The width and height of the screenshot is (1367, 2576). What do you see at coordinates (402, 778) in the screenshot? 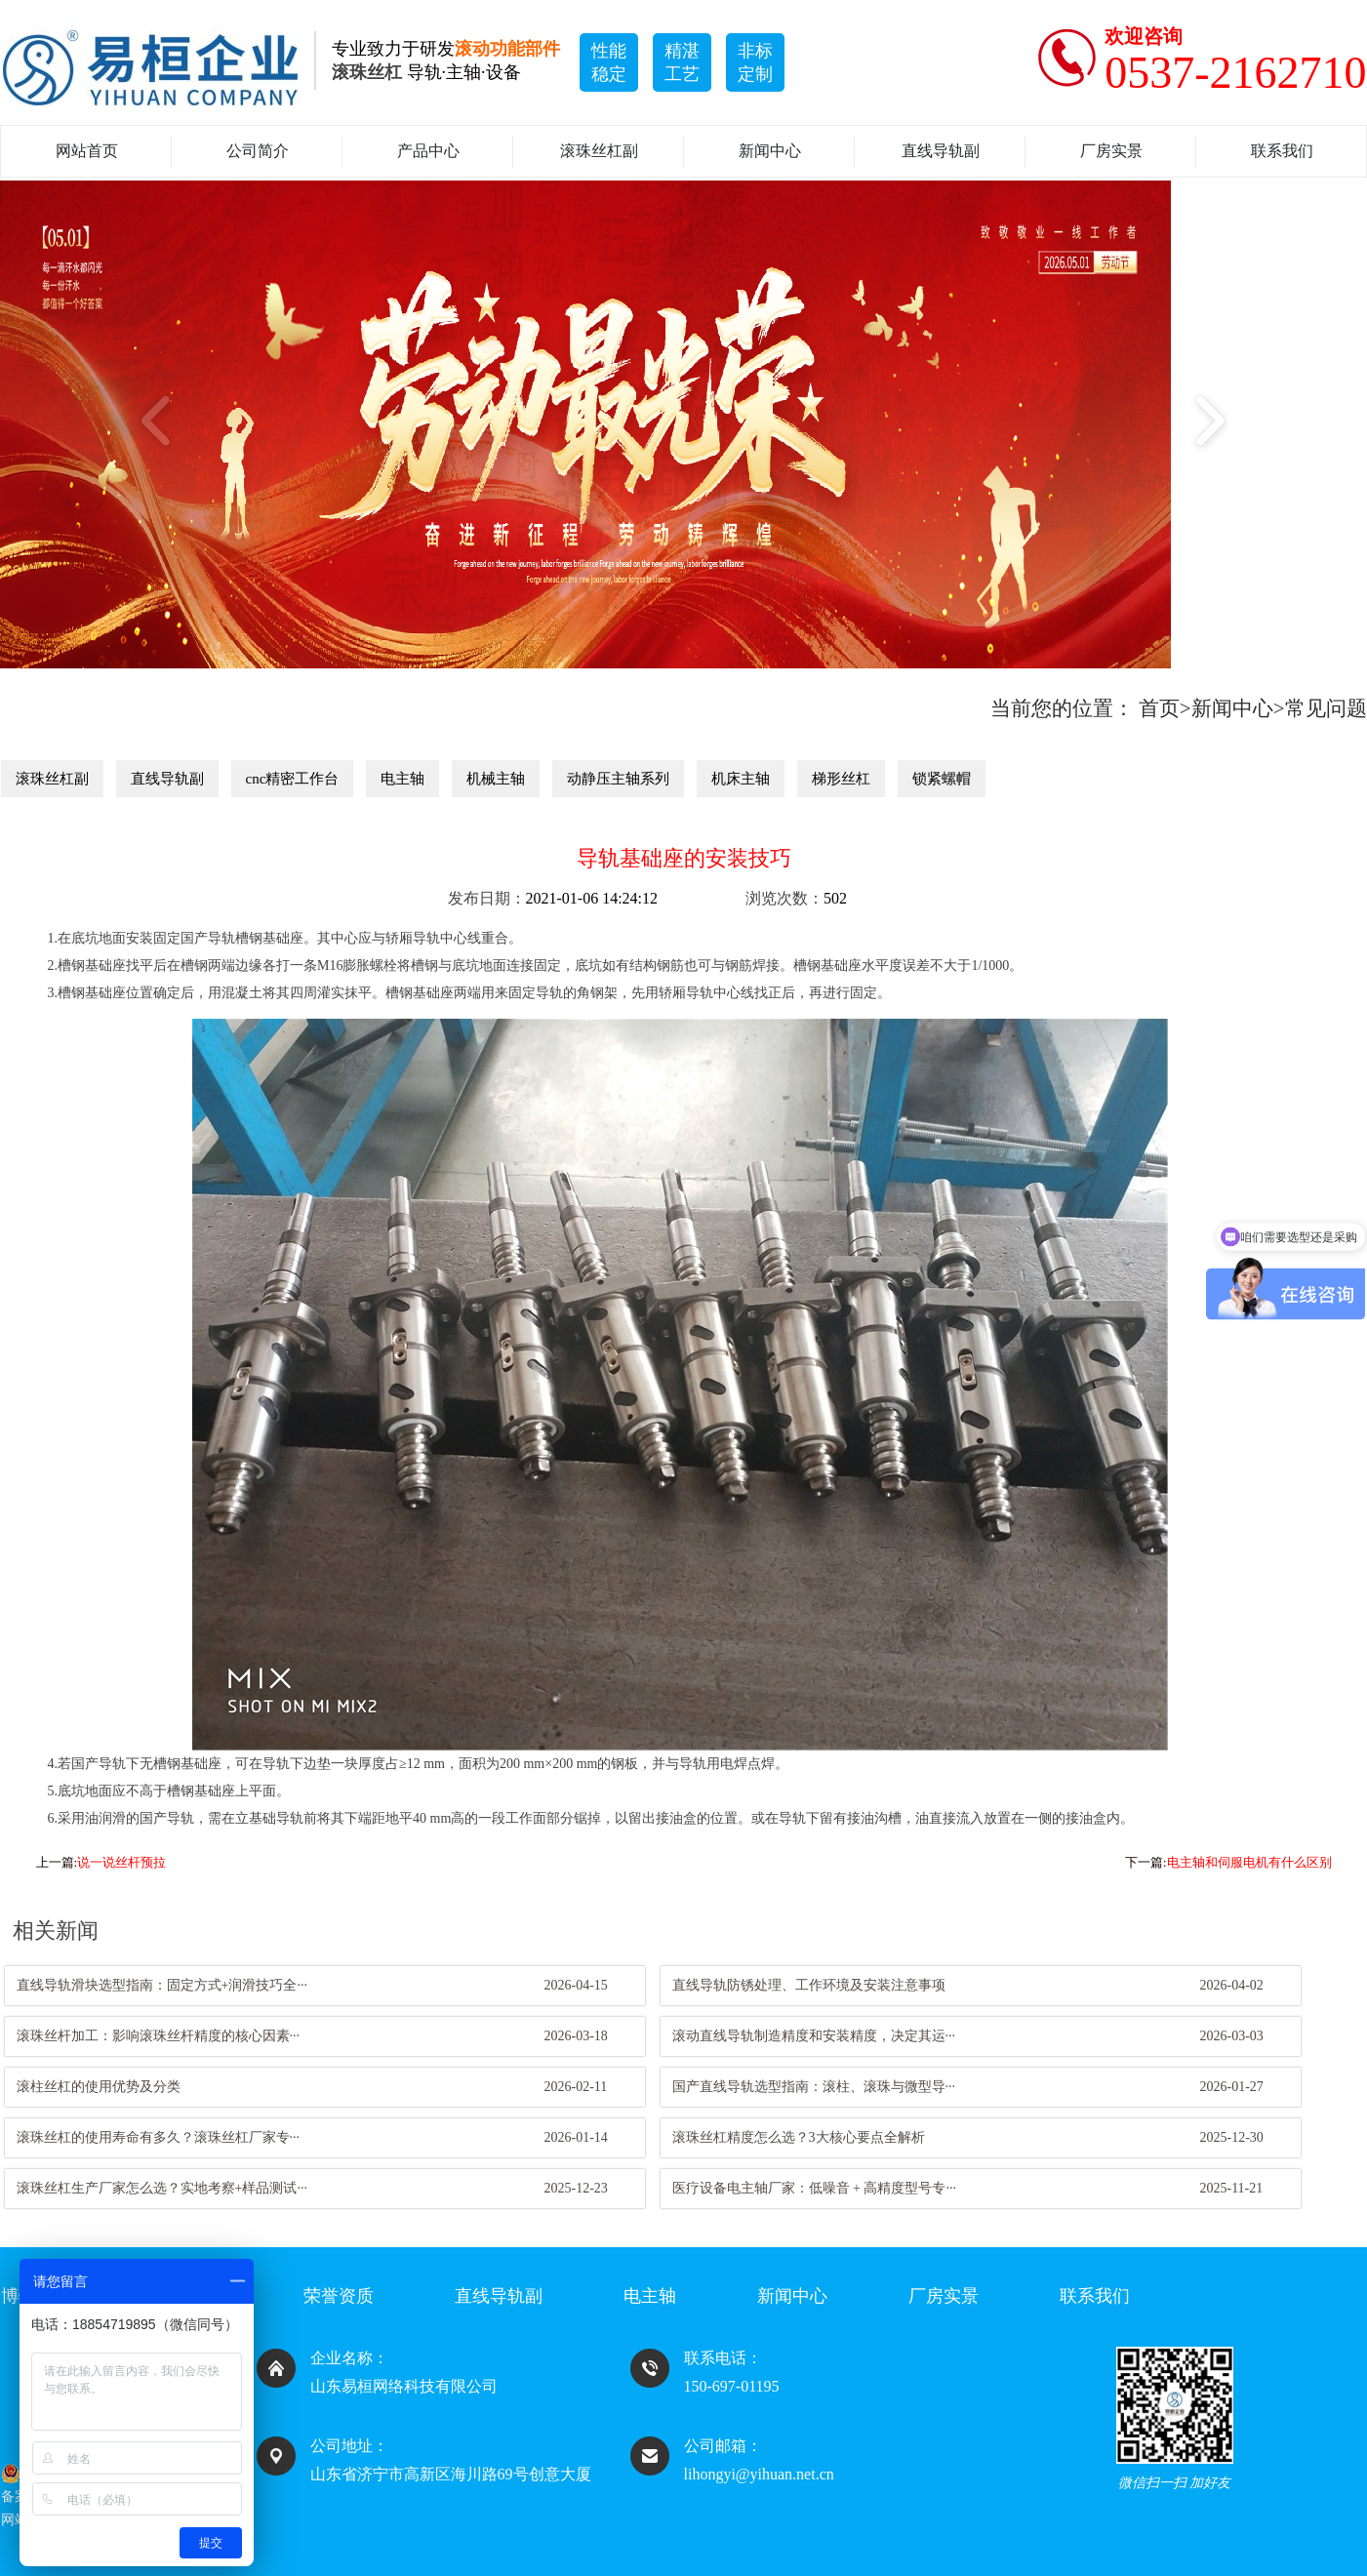
I see `电主轴` at bounding box center [402, 778].